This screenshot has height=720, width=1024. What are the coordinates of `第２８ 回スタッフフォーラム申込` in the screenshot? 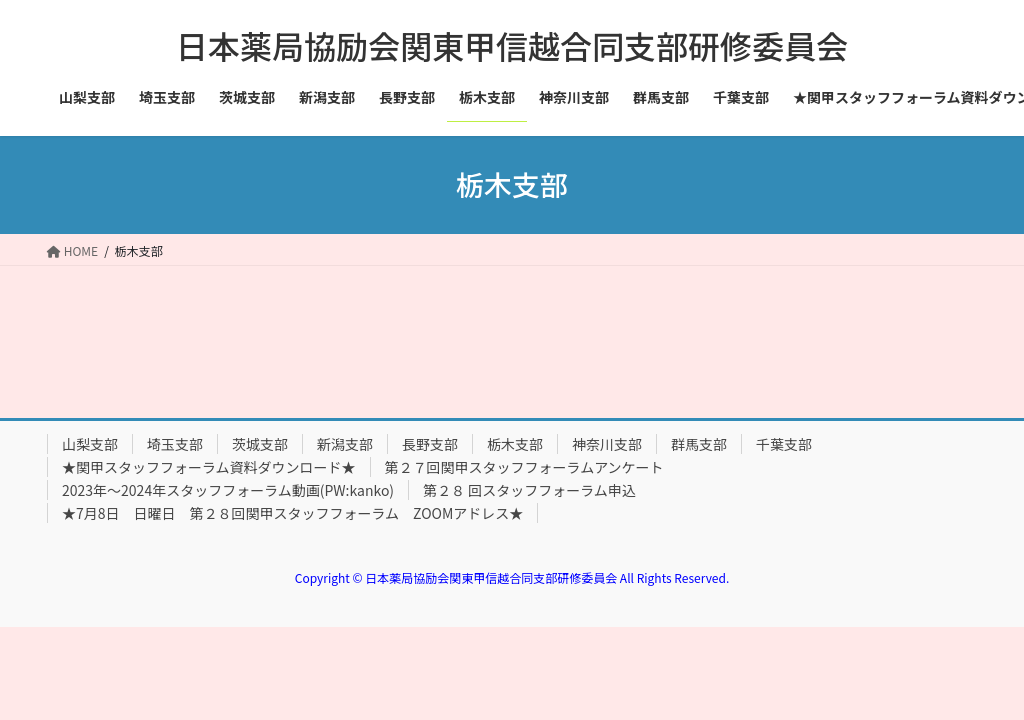 It's located at (529, 490).